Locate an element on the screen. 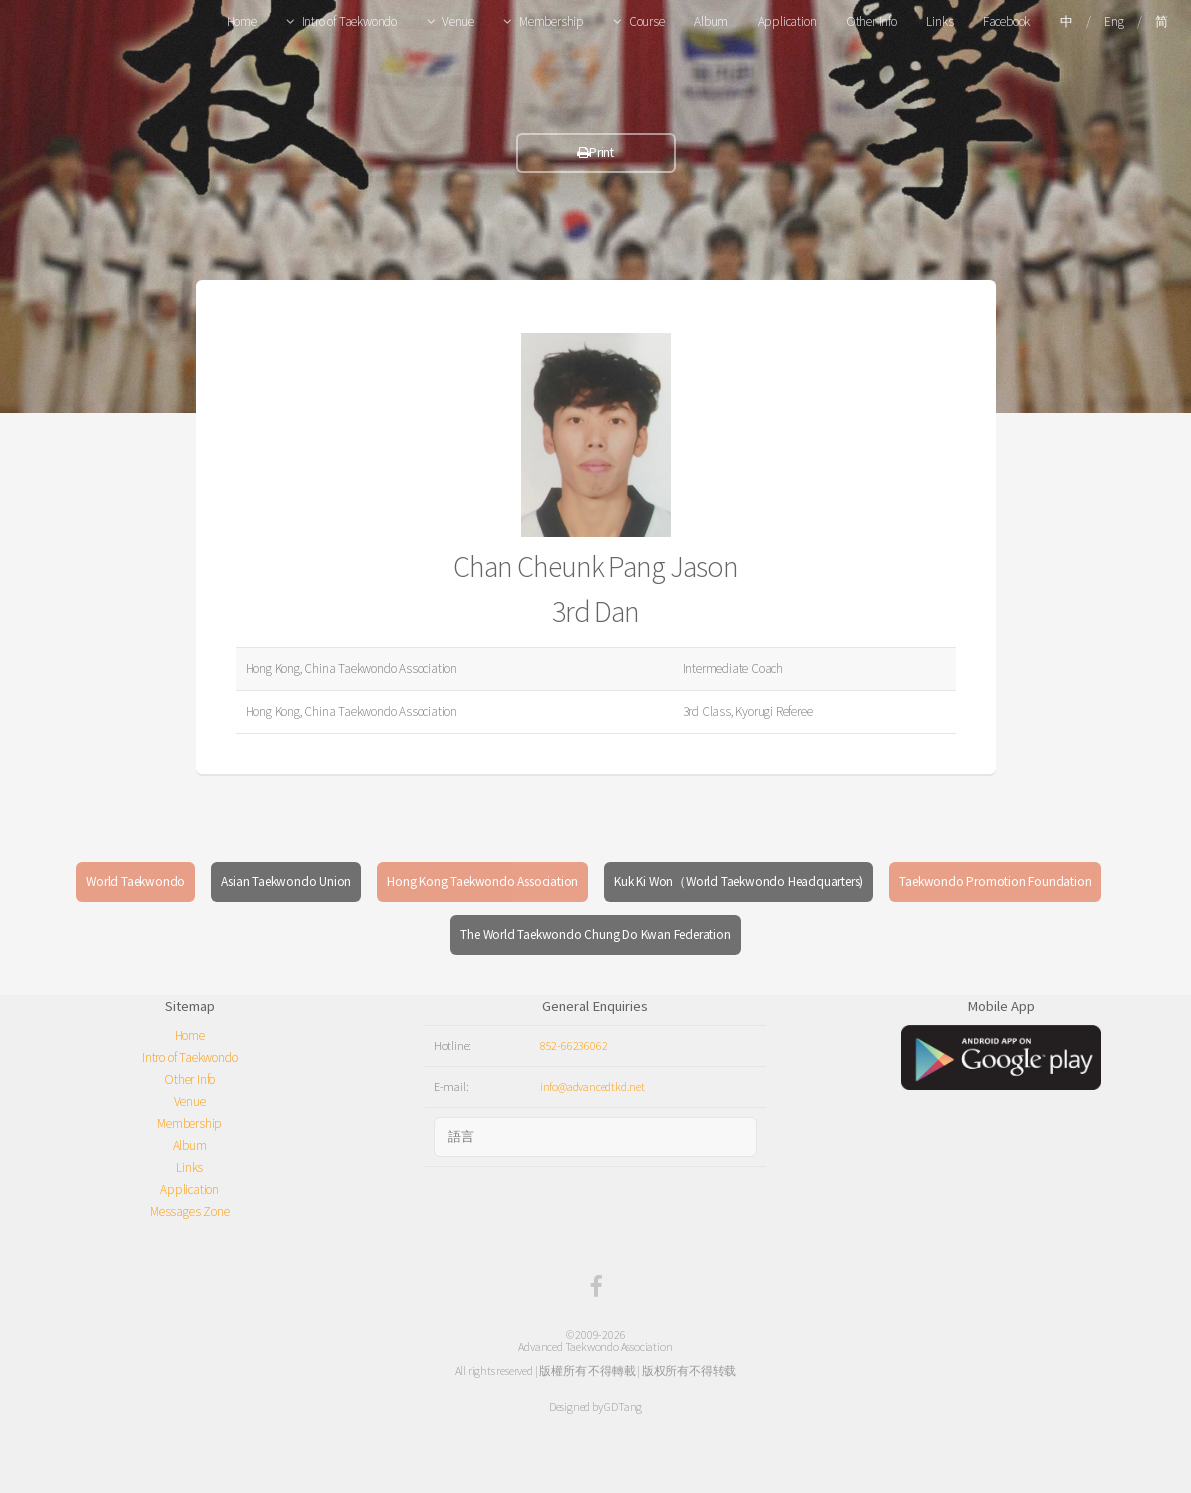 The height and width of the screenshot is (1493, 1191). 852-66236062 is located at coordinates (574, 1045).